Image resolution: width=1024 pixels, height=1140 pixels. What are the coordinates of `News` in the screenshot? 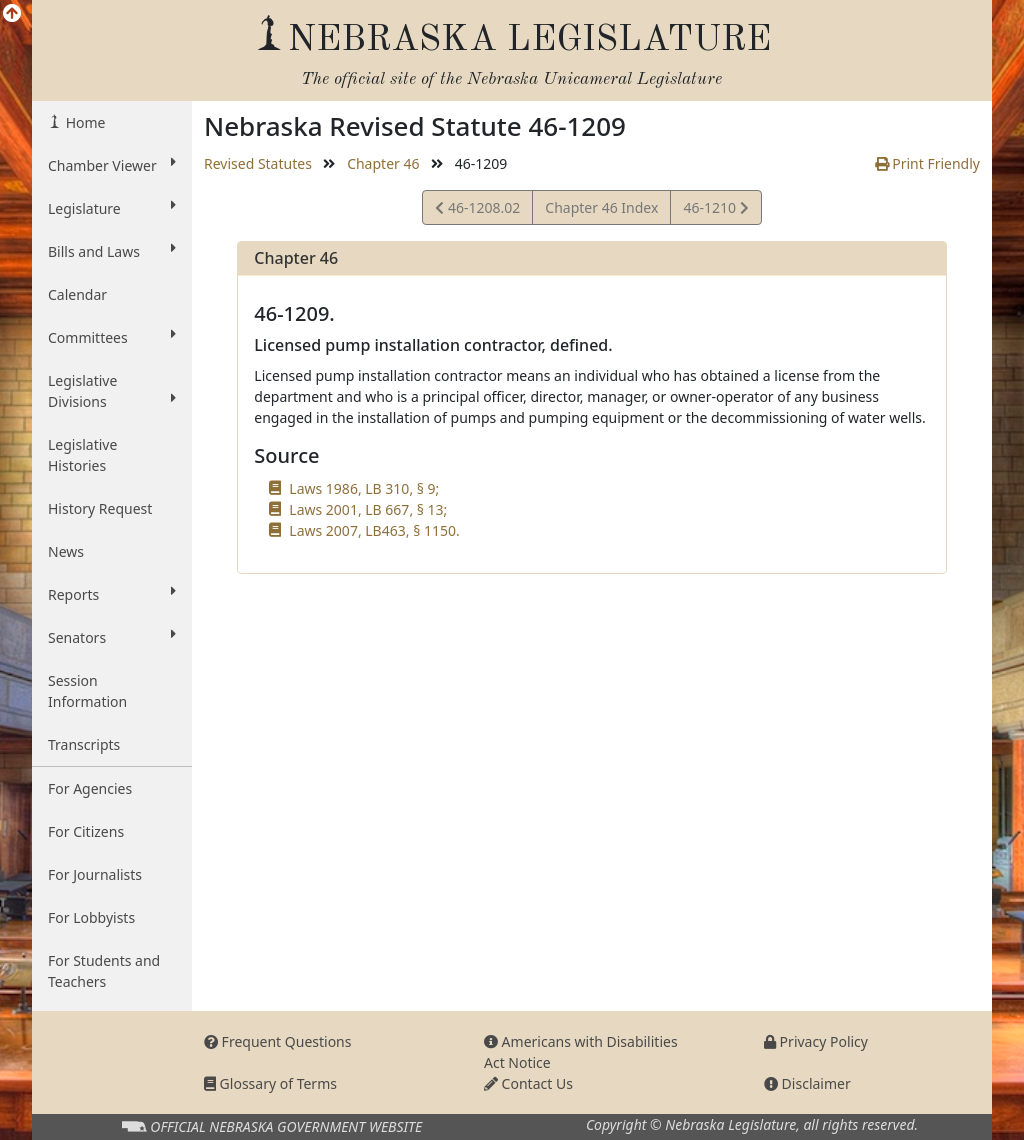 It's located at (66, 551).